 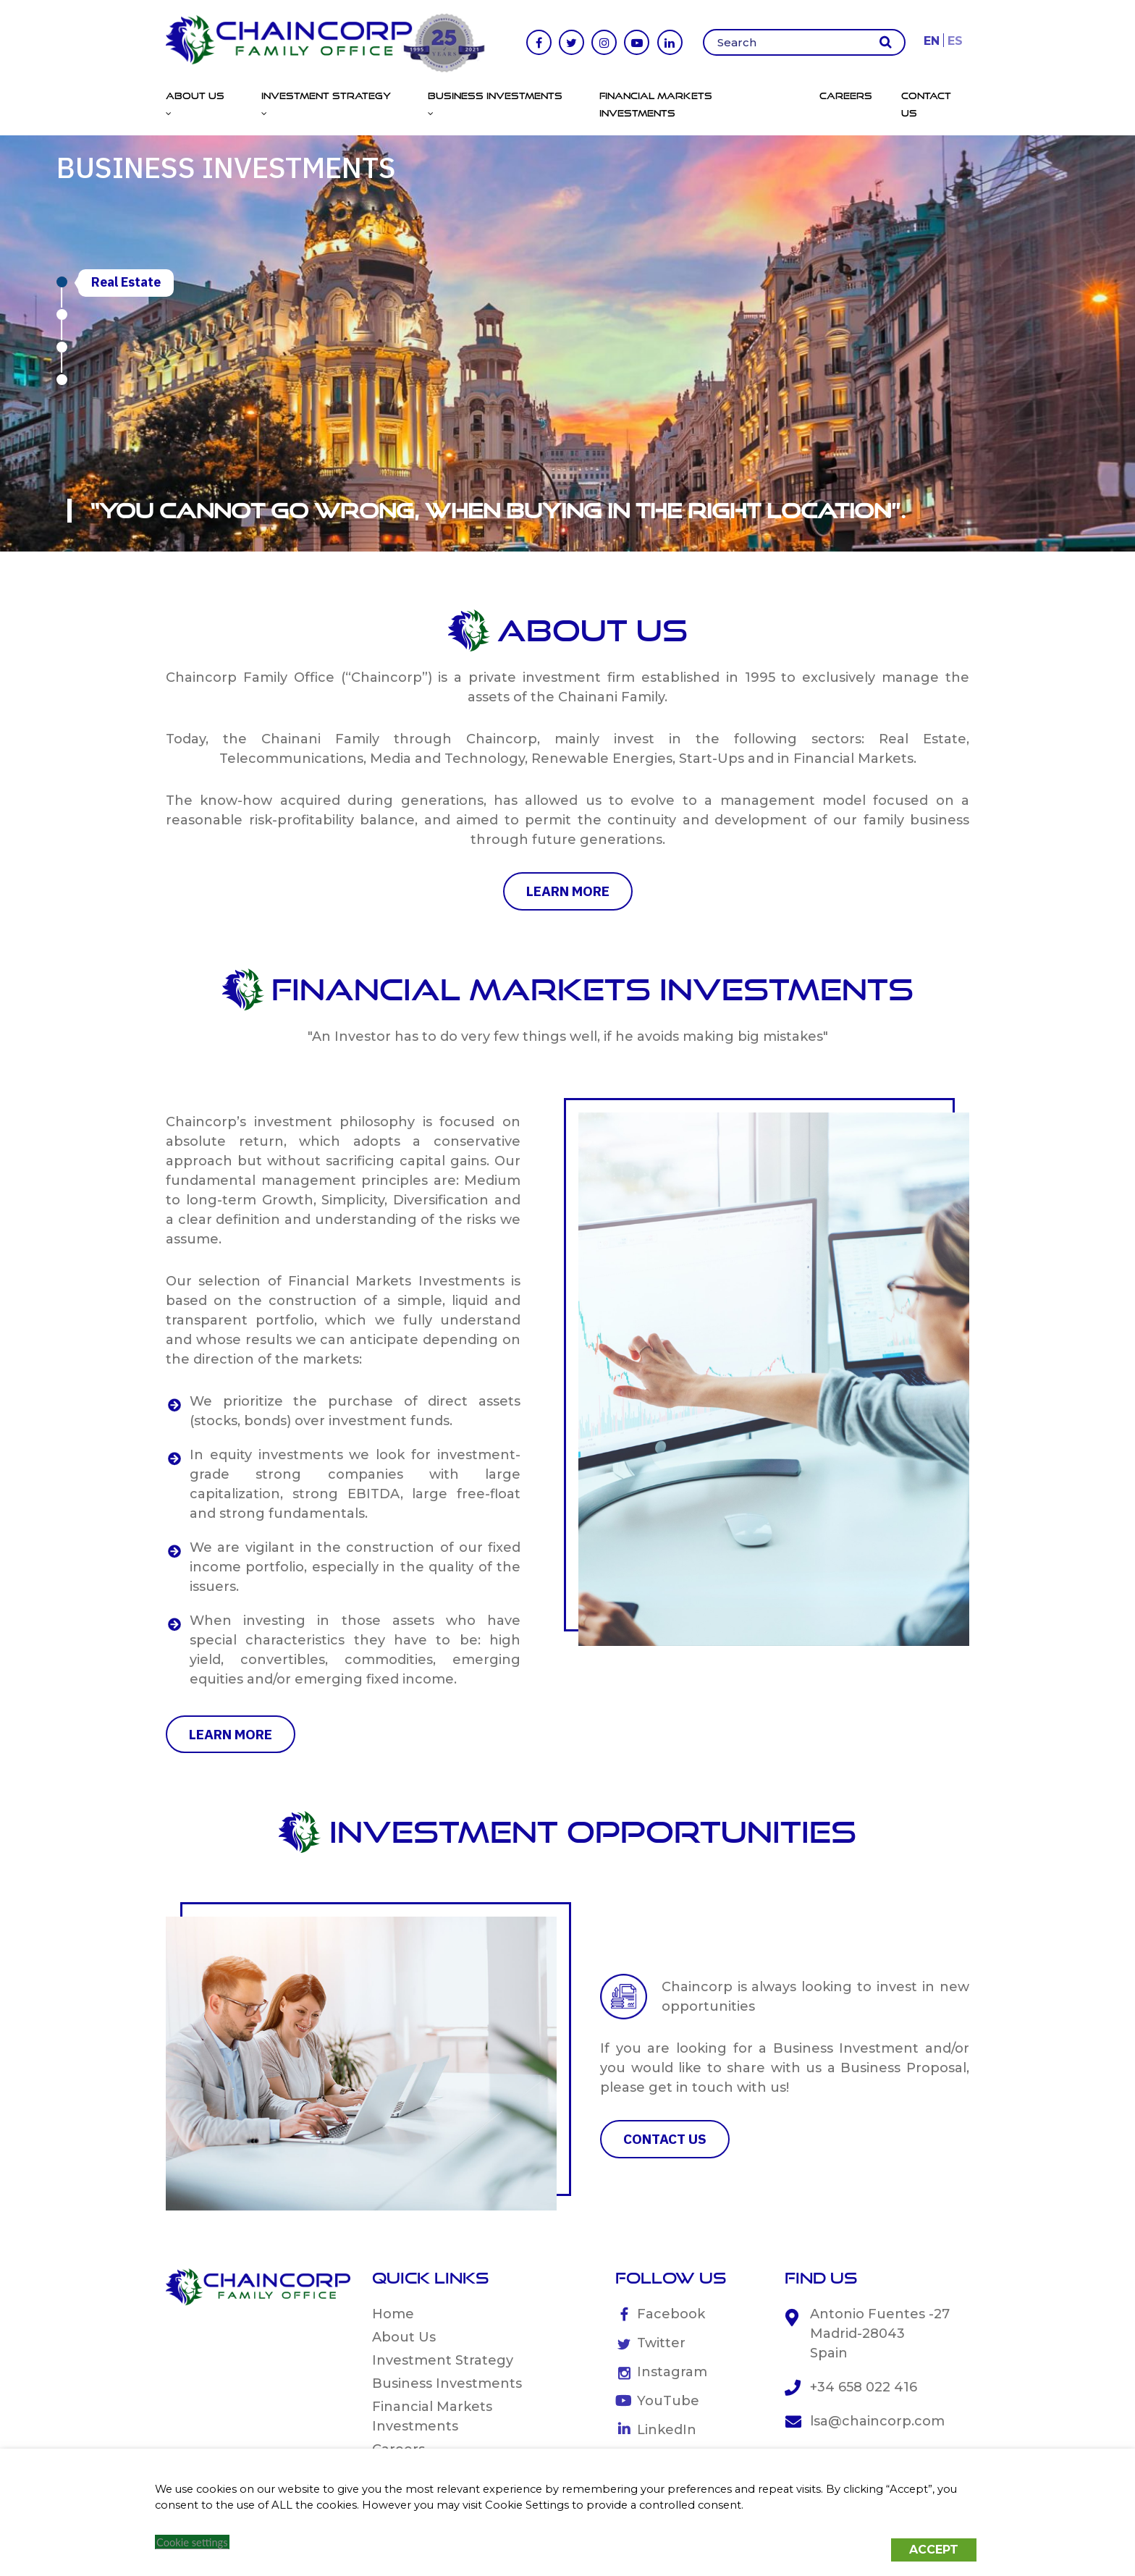 What do you see at coordinates (447, 2383) in the screenshot?
I see `Business Investments` at bounding box center [447, 2383].